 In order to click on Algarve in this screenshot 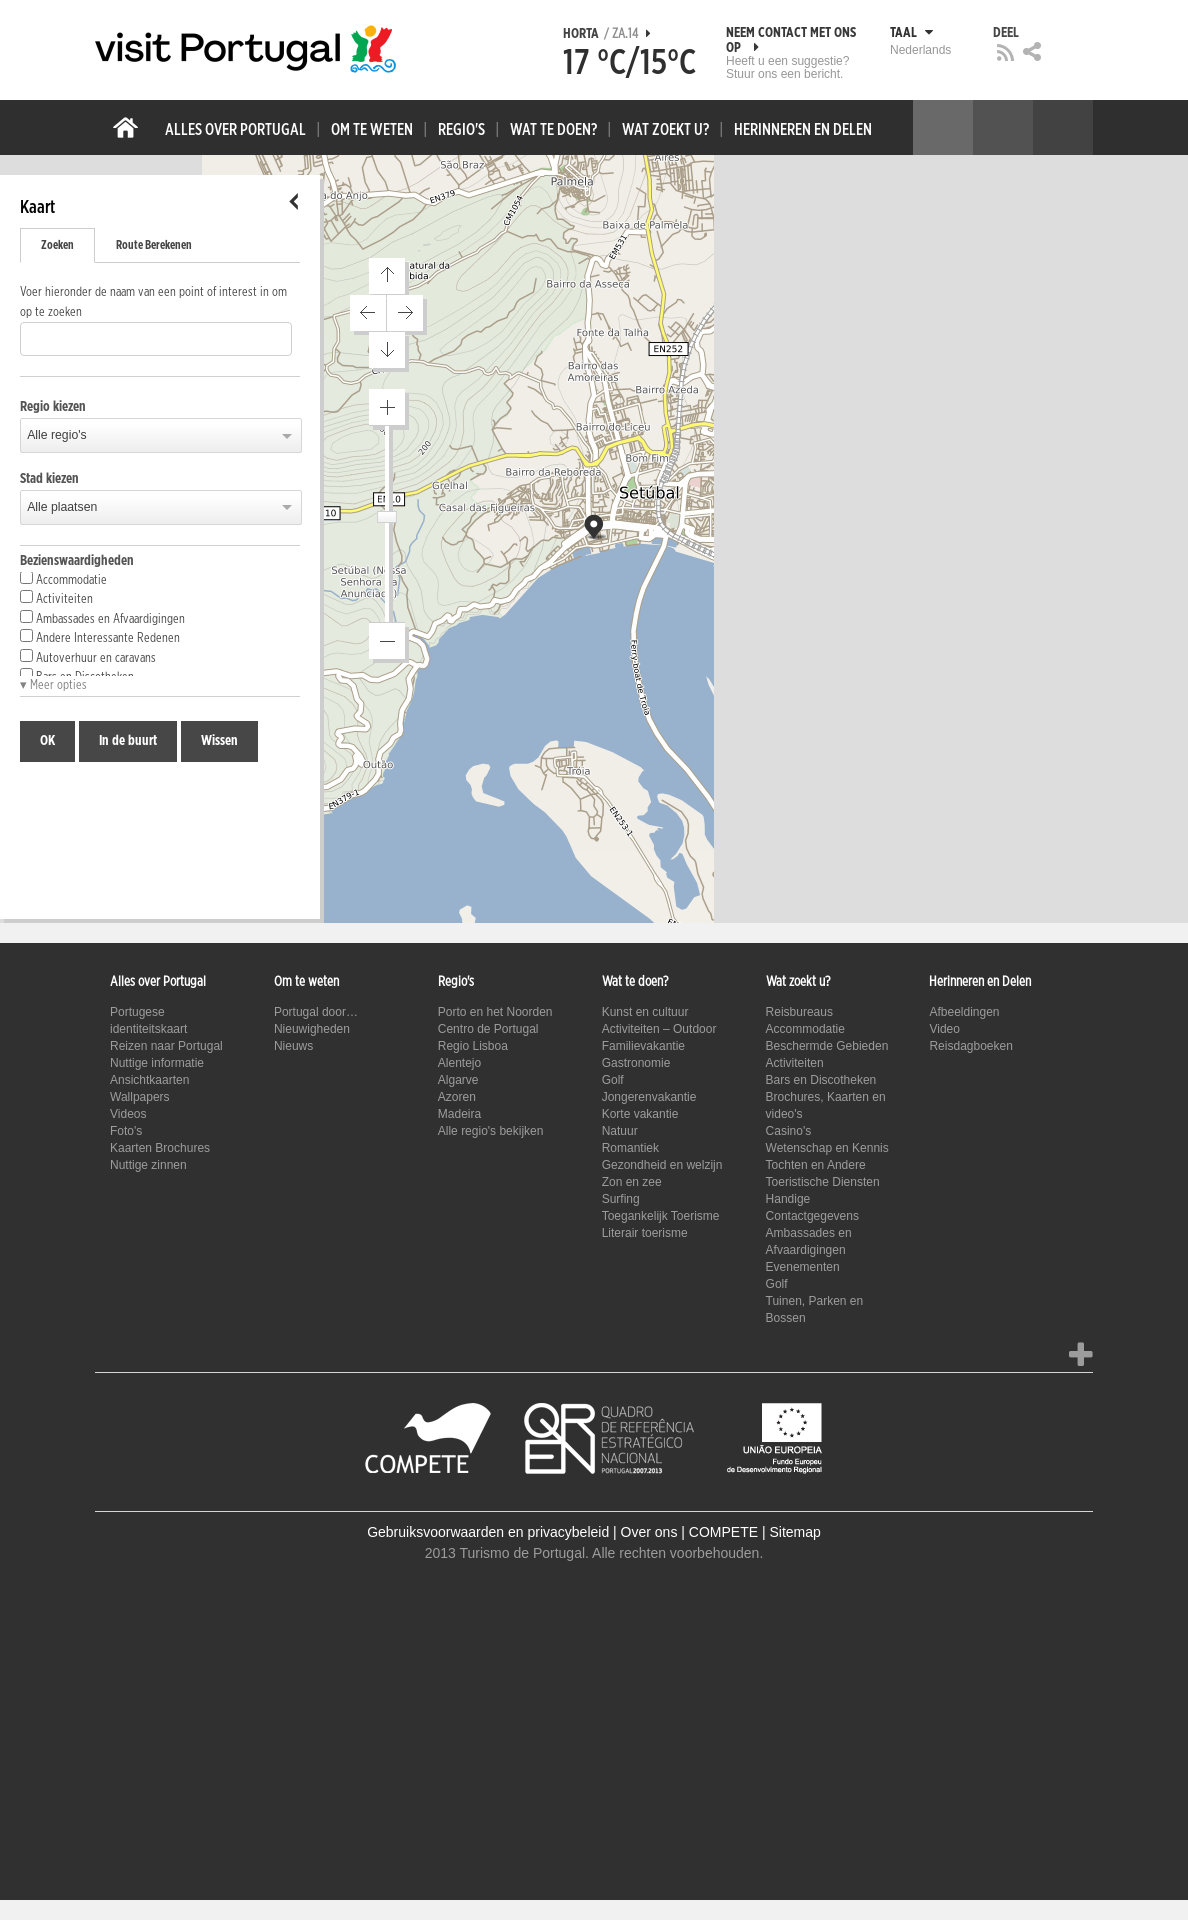, I will do `click(458, 1080)`.